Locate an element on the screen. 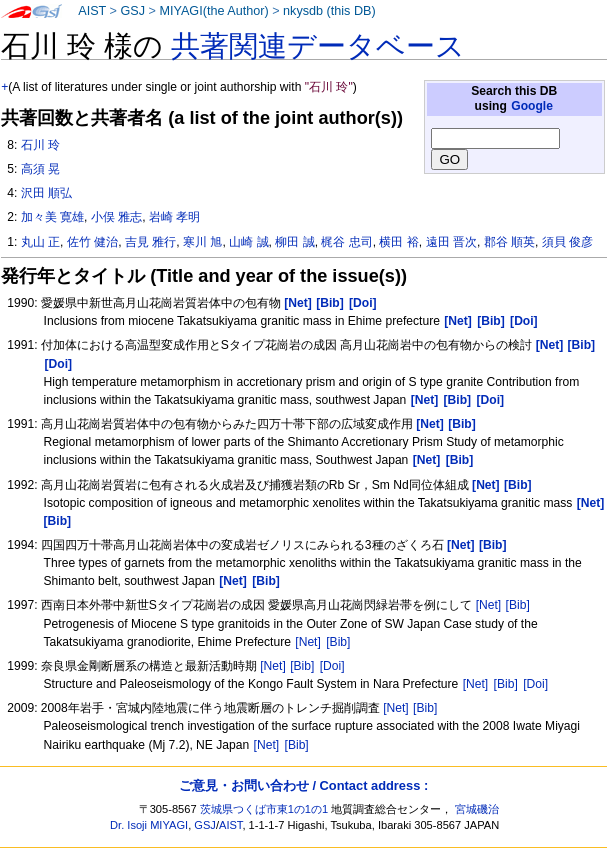 This screenshot has height=859, width=607. nkysdb (this DB) is located at coordinates (329, 11).